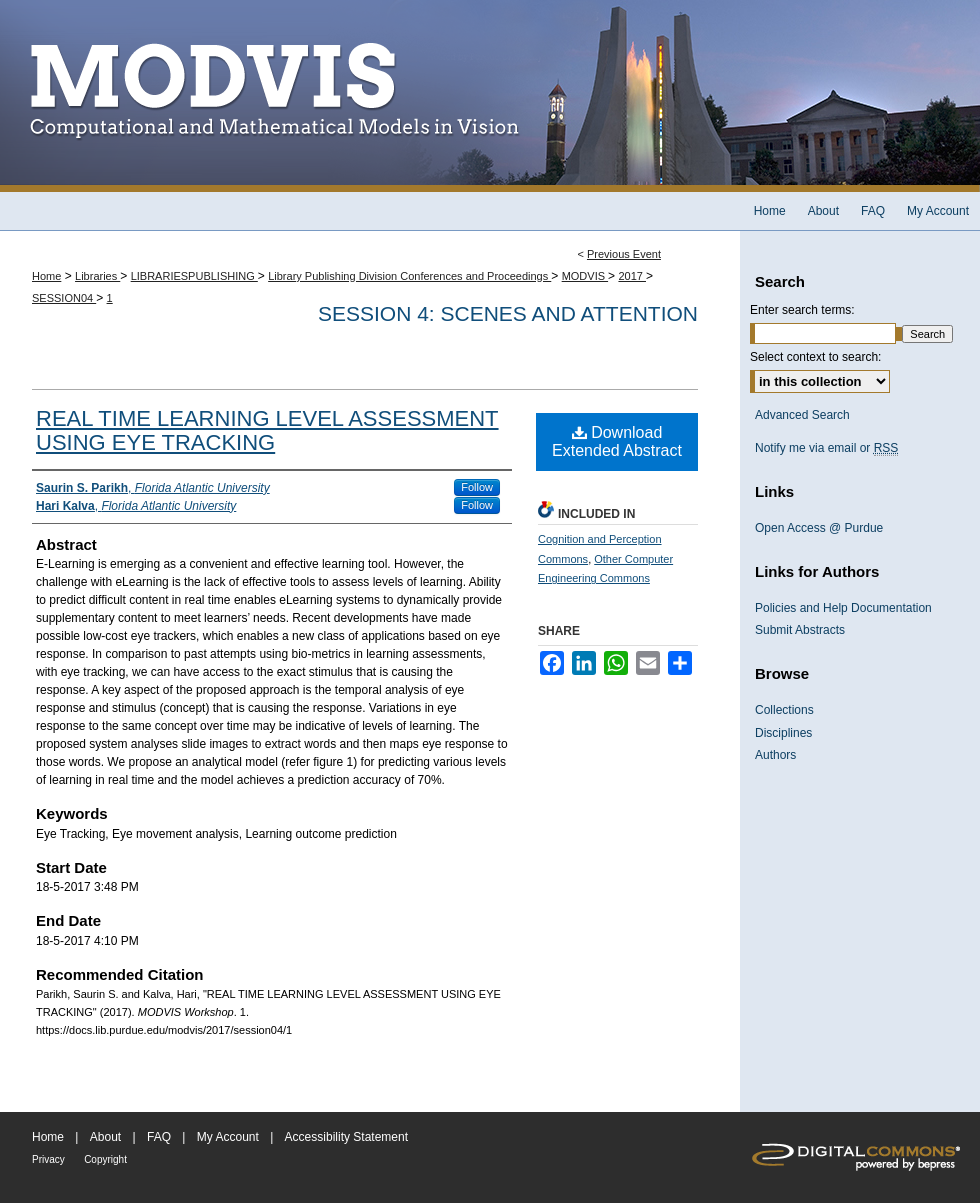 This screenshot has width=980, height=1203. I want to click on My Account, so click(228, 1137).